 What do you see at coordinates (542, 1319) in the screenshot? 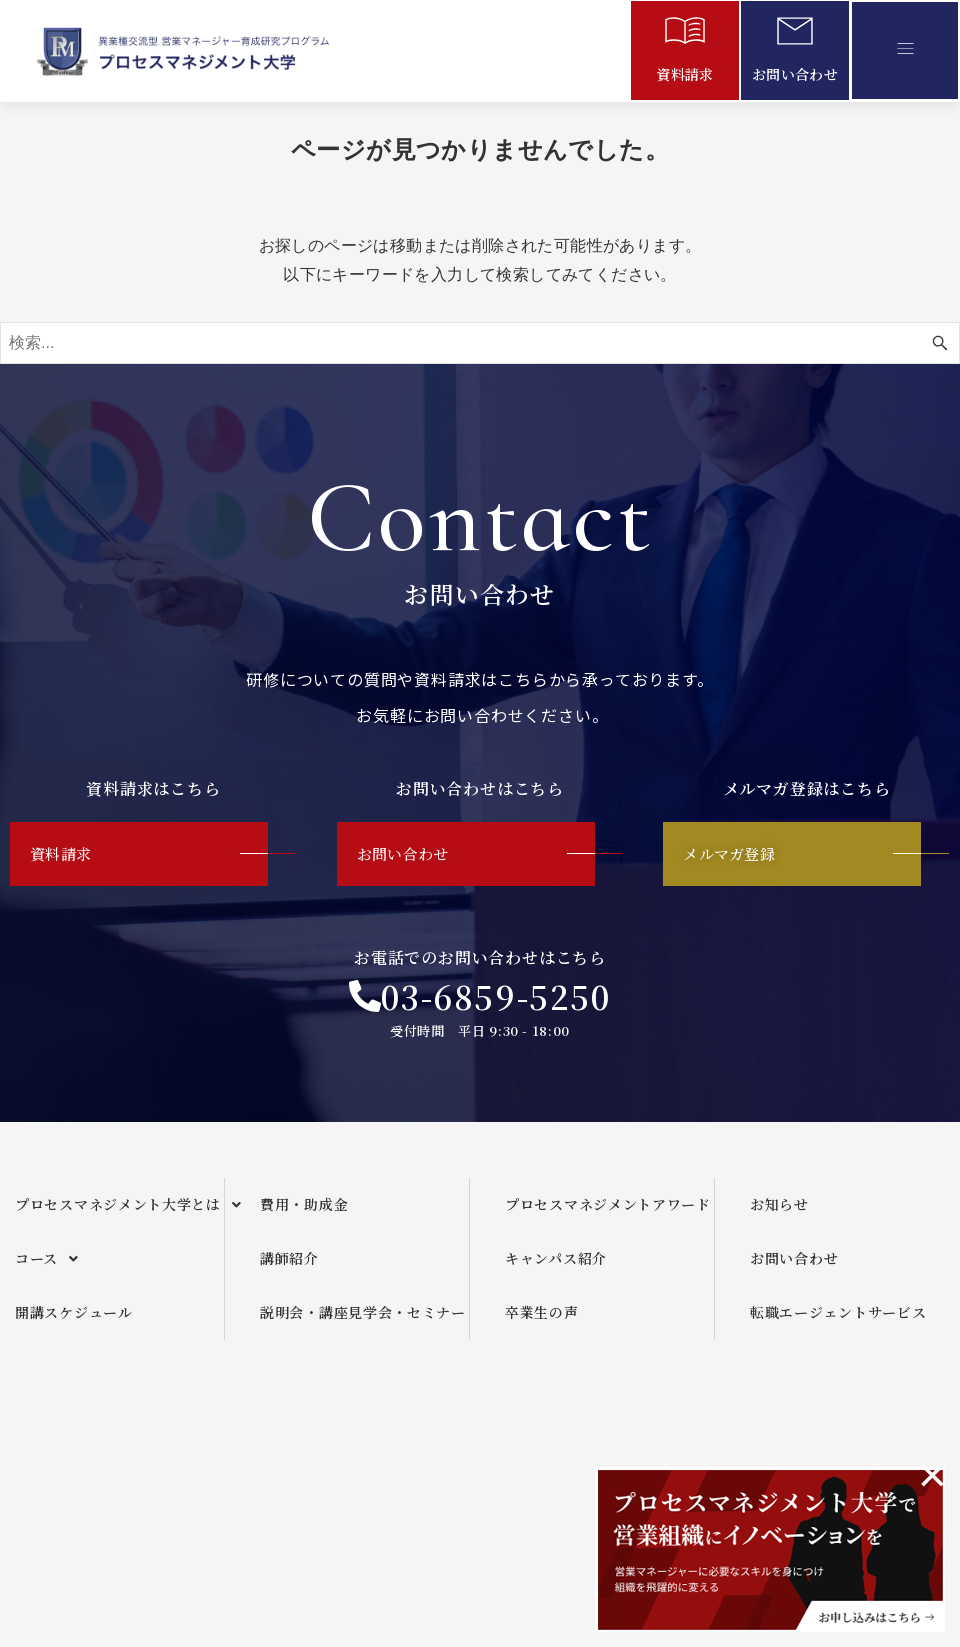
I see `卒業生の声` at bounding box center [542, 1319].